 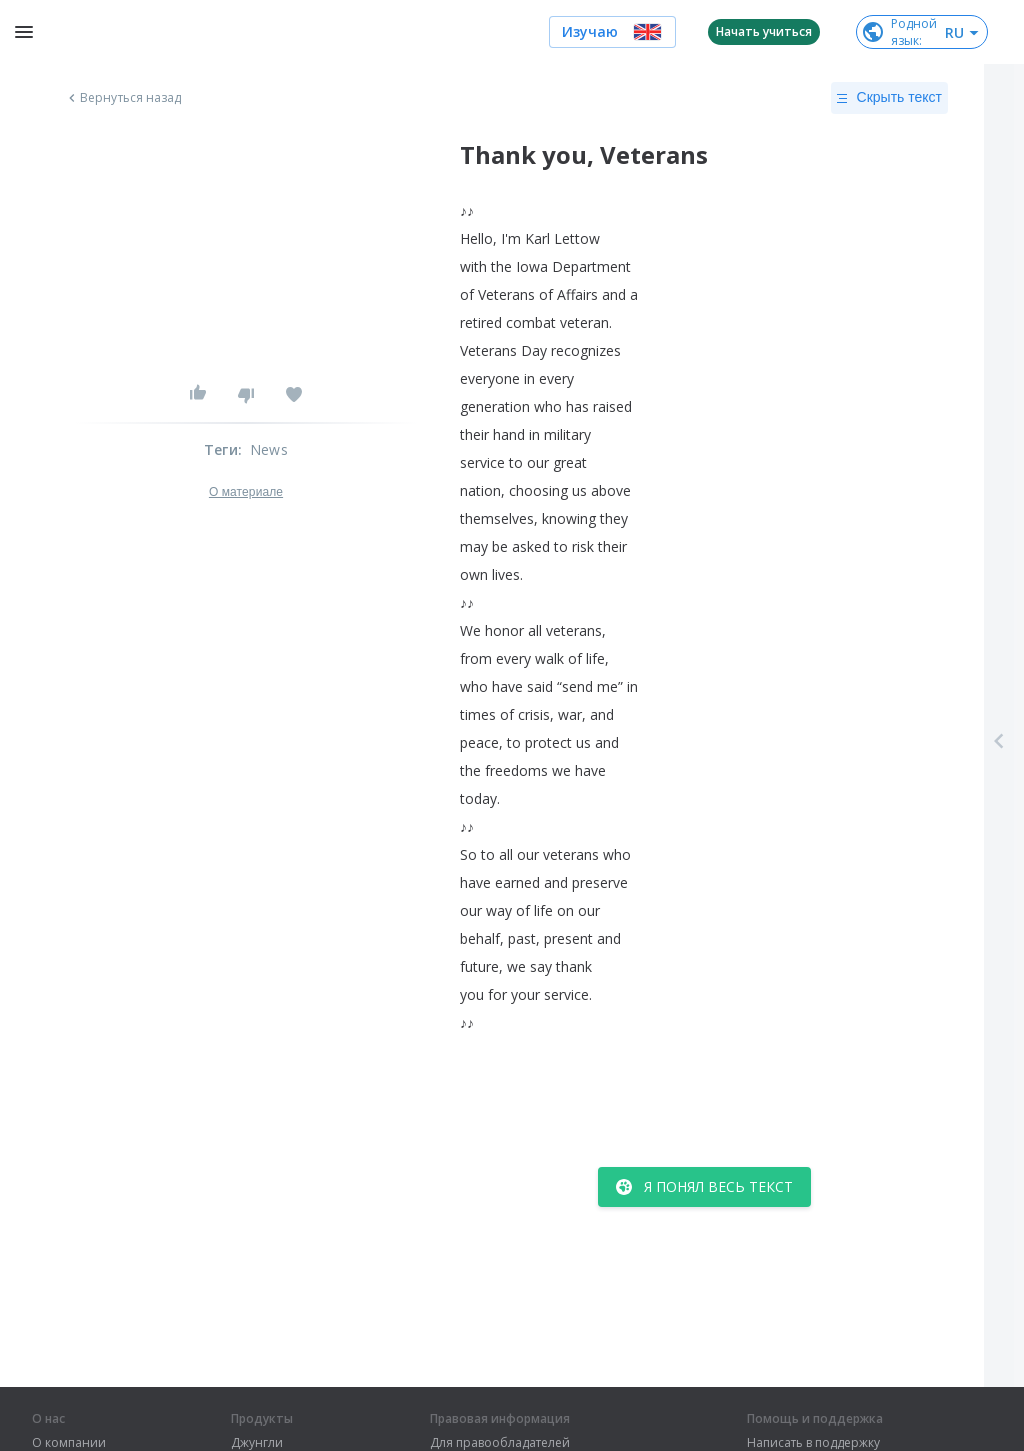 I want to click on Написать в поддержку, so click(x=813, y=1443).